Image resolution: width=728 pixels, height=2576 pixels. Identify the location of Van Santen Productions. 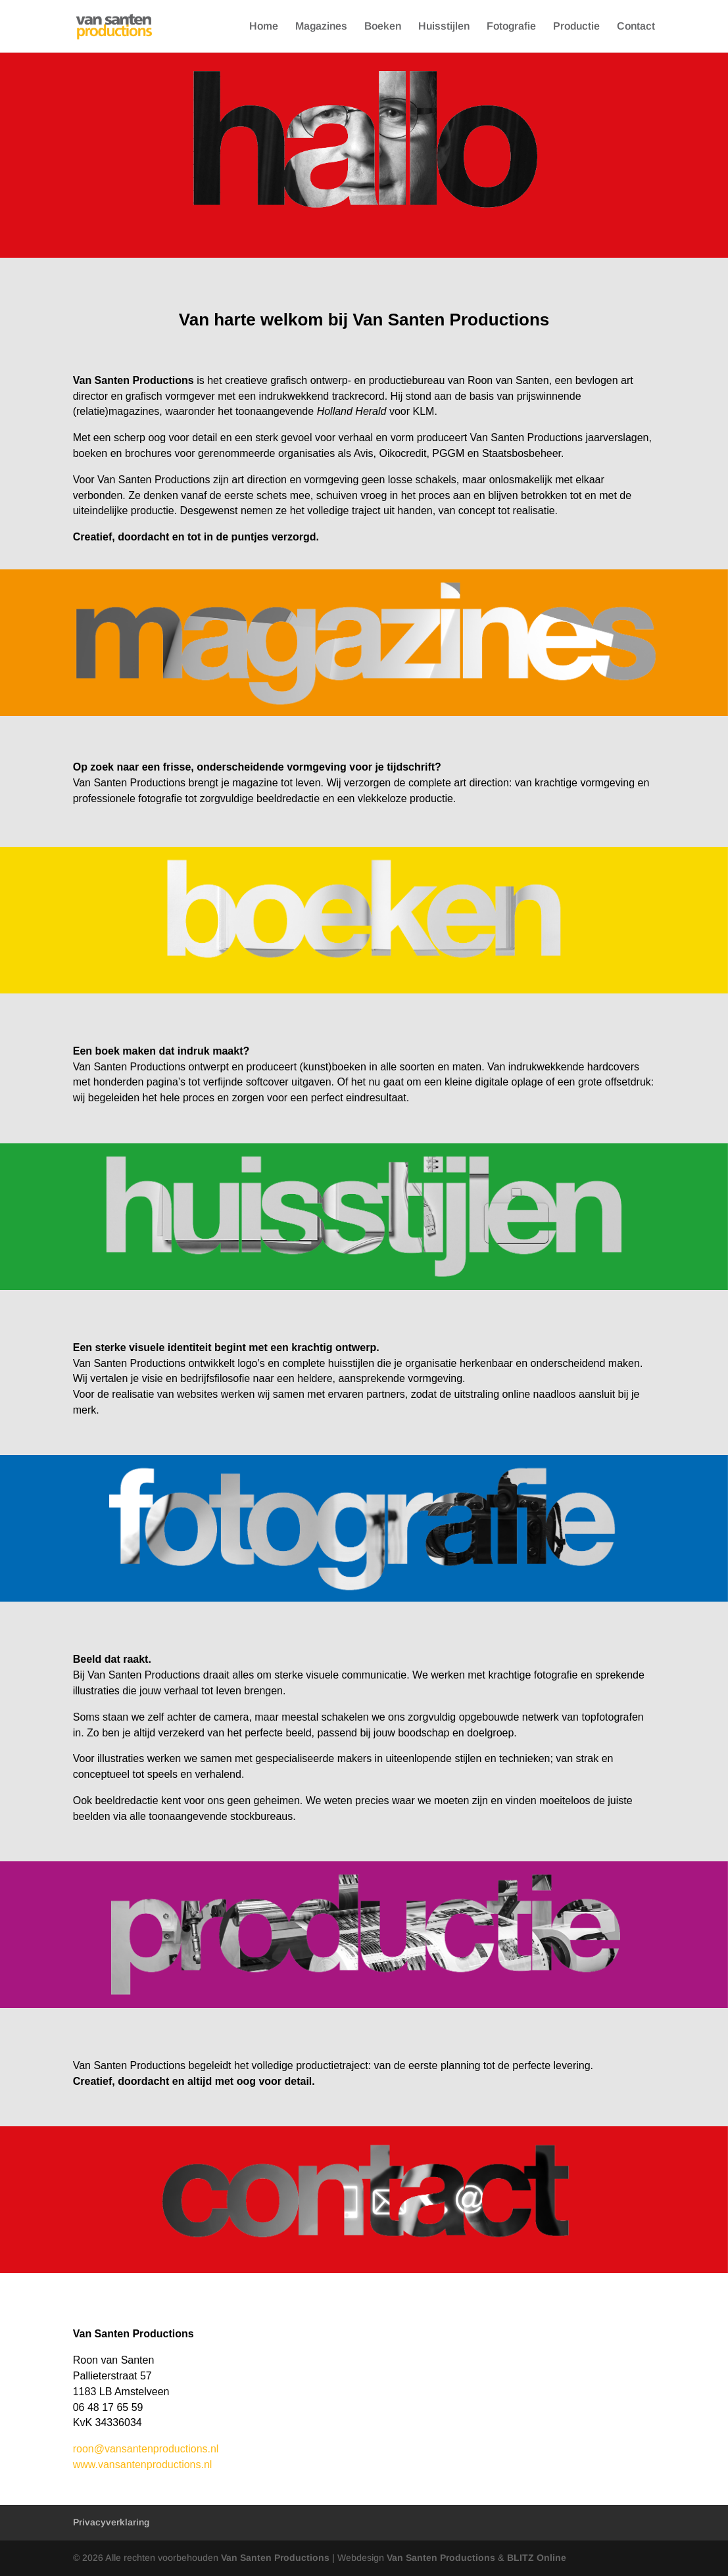
(276, 2557).